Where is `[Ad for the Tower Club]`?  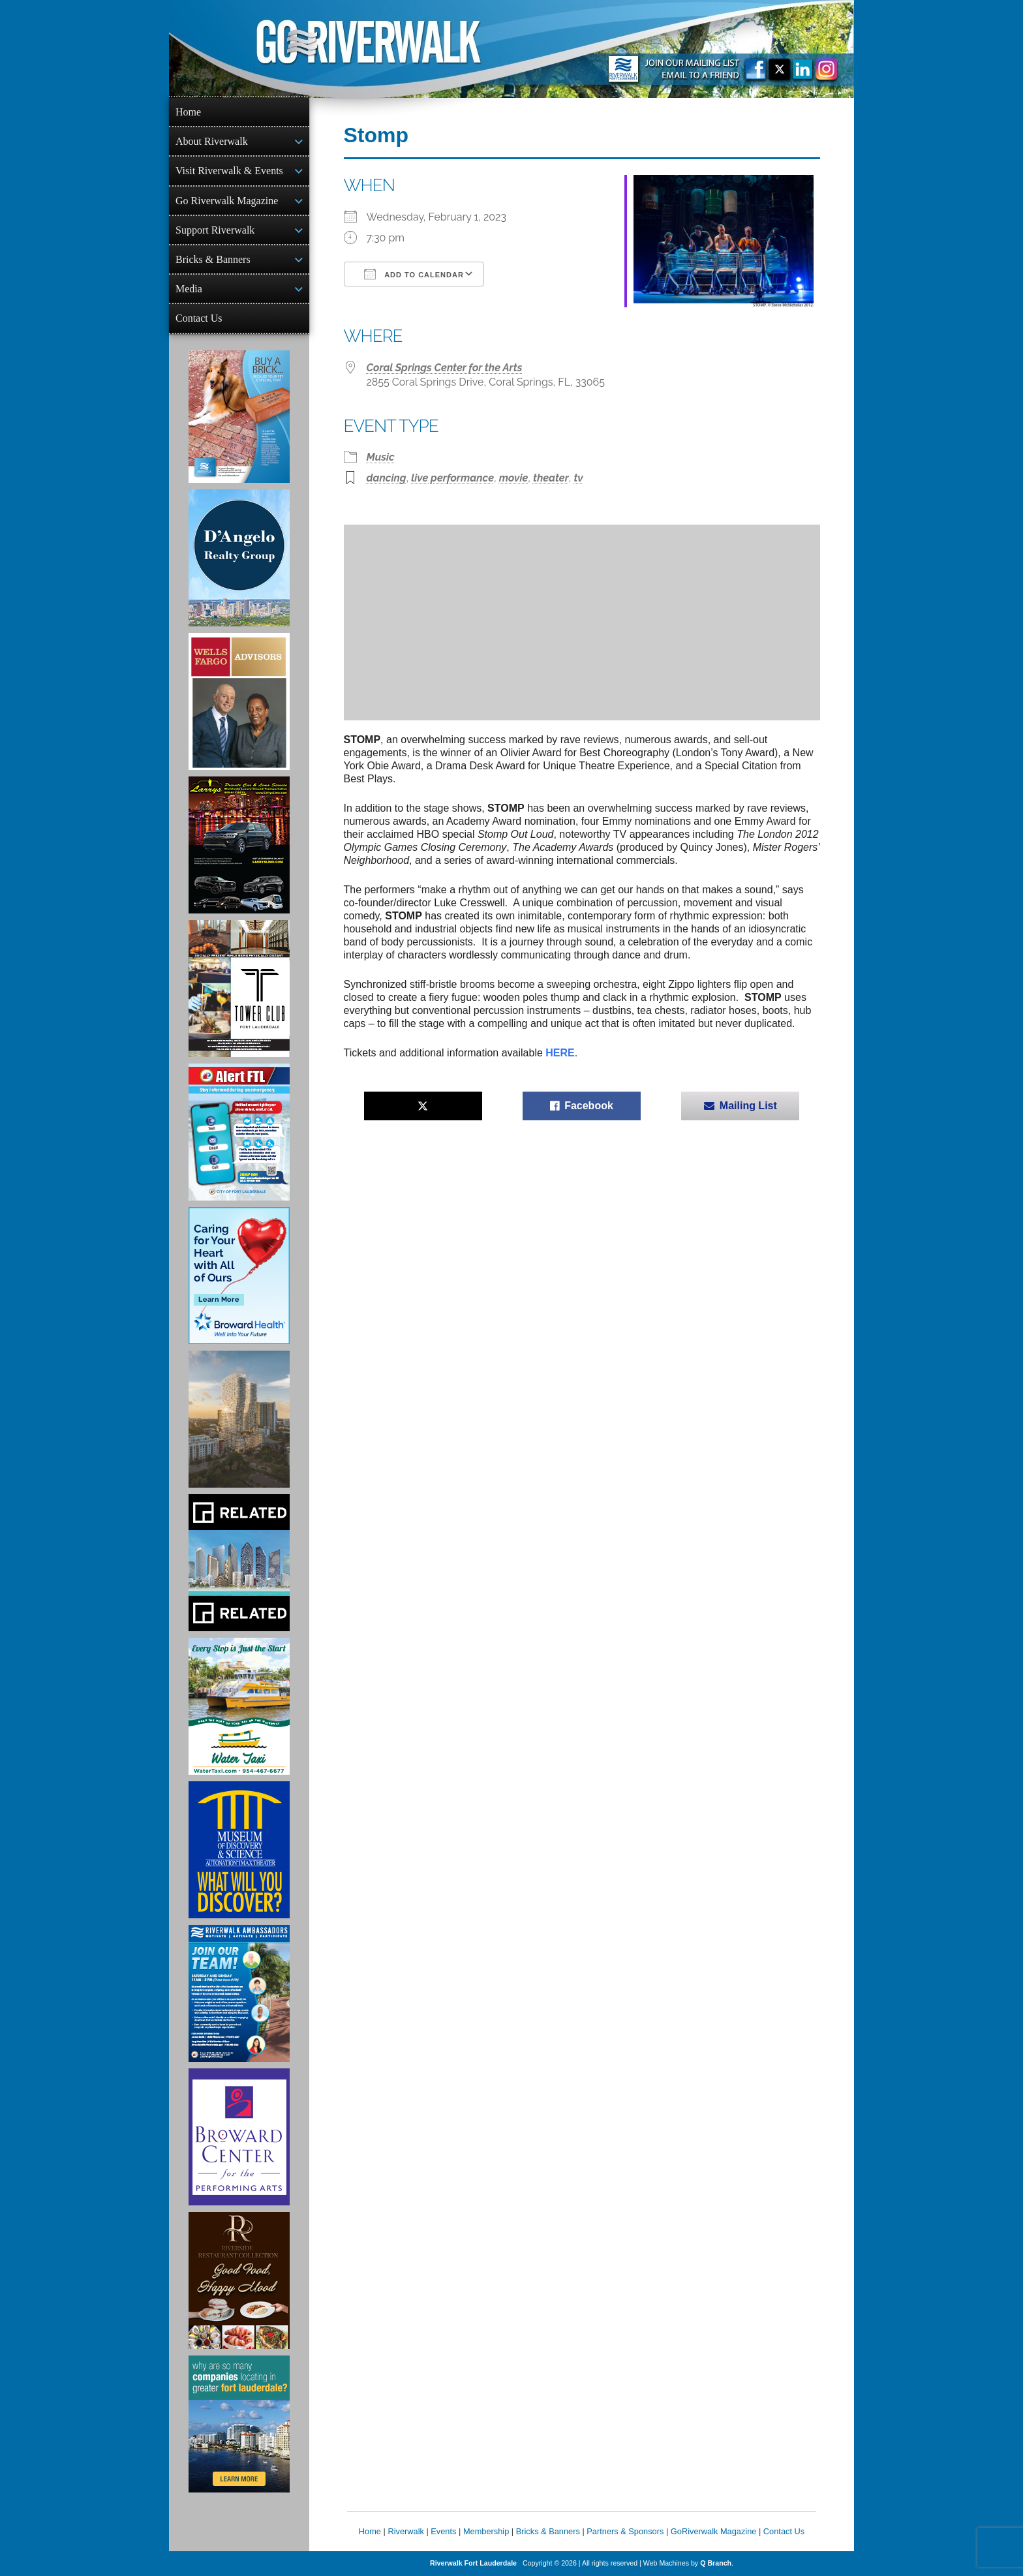
[Ad for the Tower Club] is located at coordinates (239, 988).